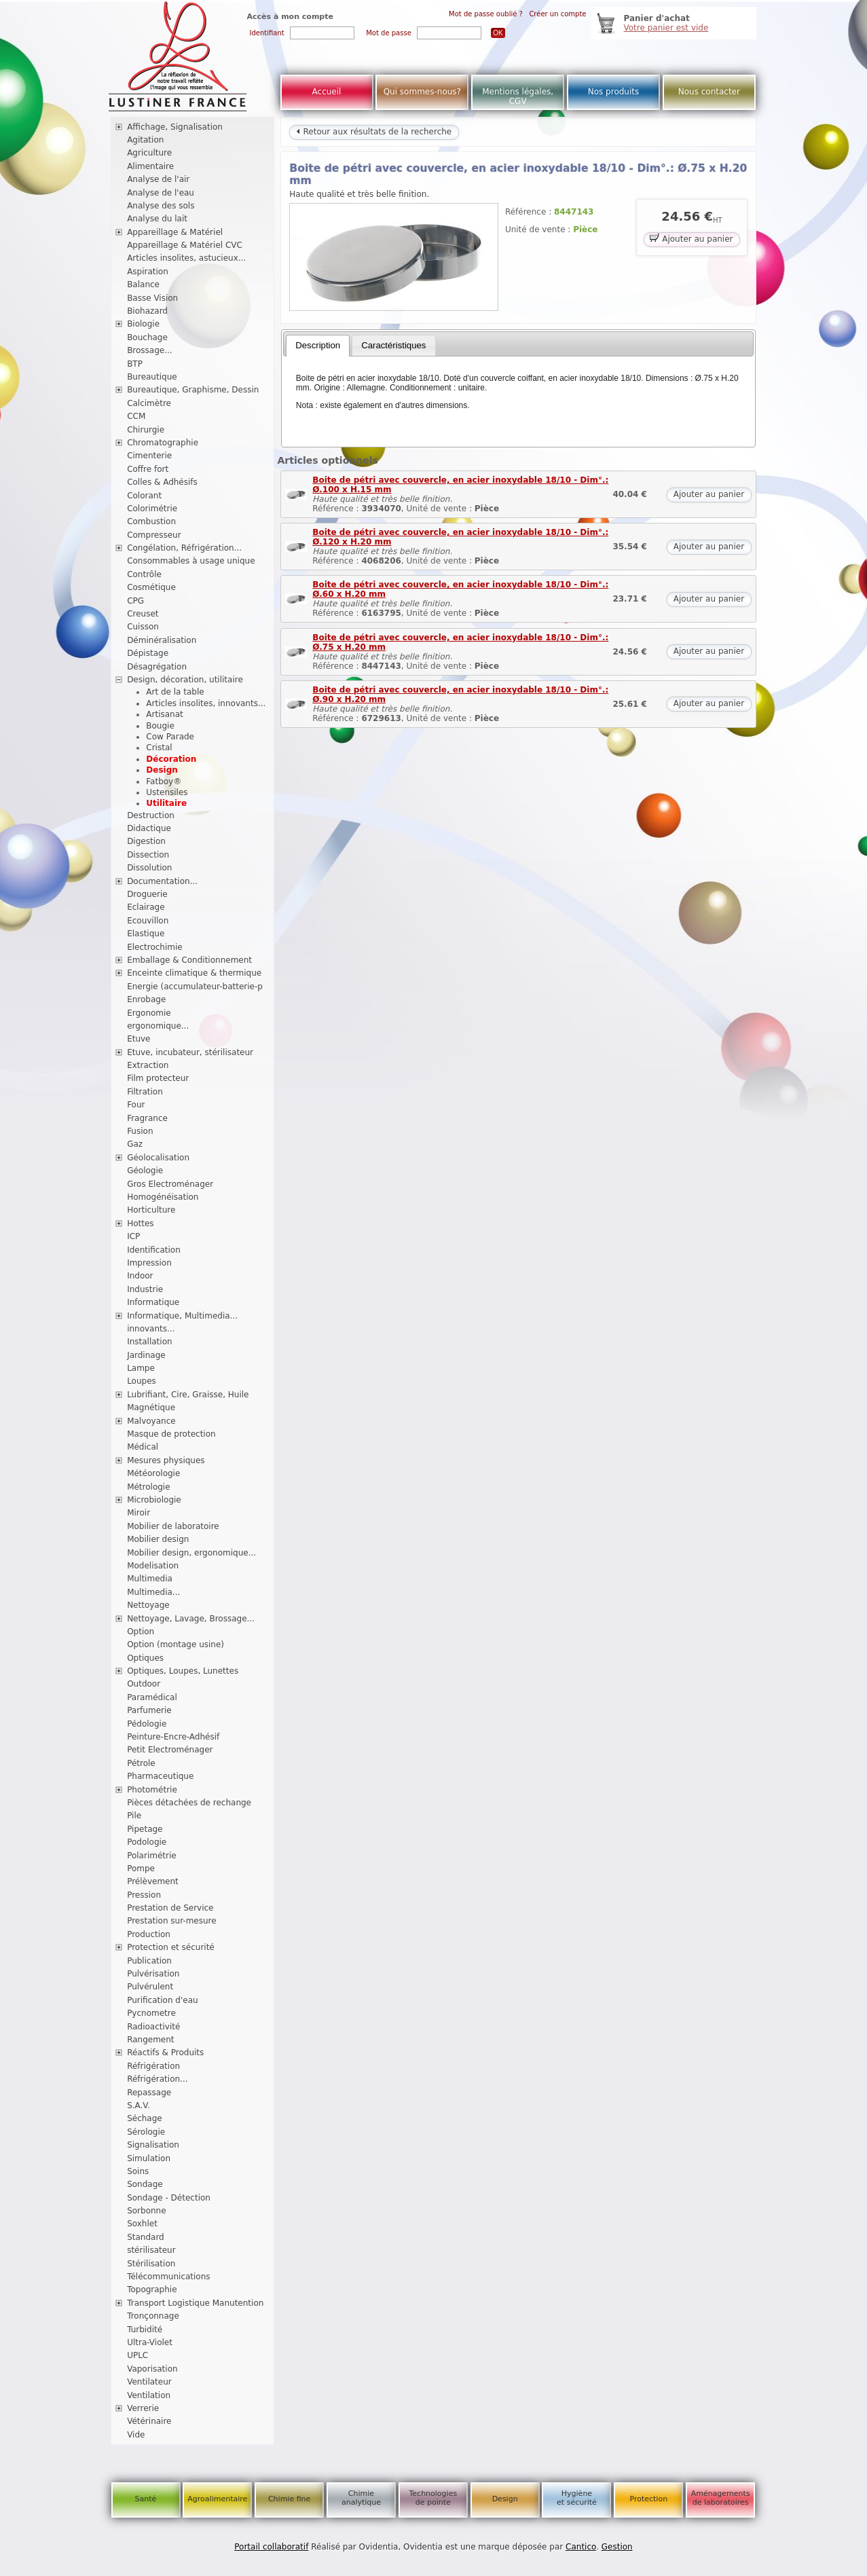  Describe the element at coordinates (157, 2079) in the screenshot. I see `Réfrigération...` at that location.